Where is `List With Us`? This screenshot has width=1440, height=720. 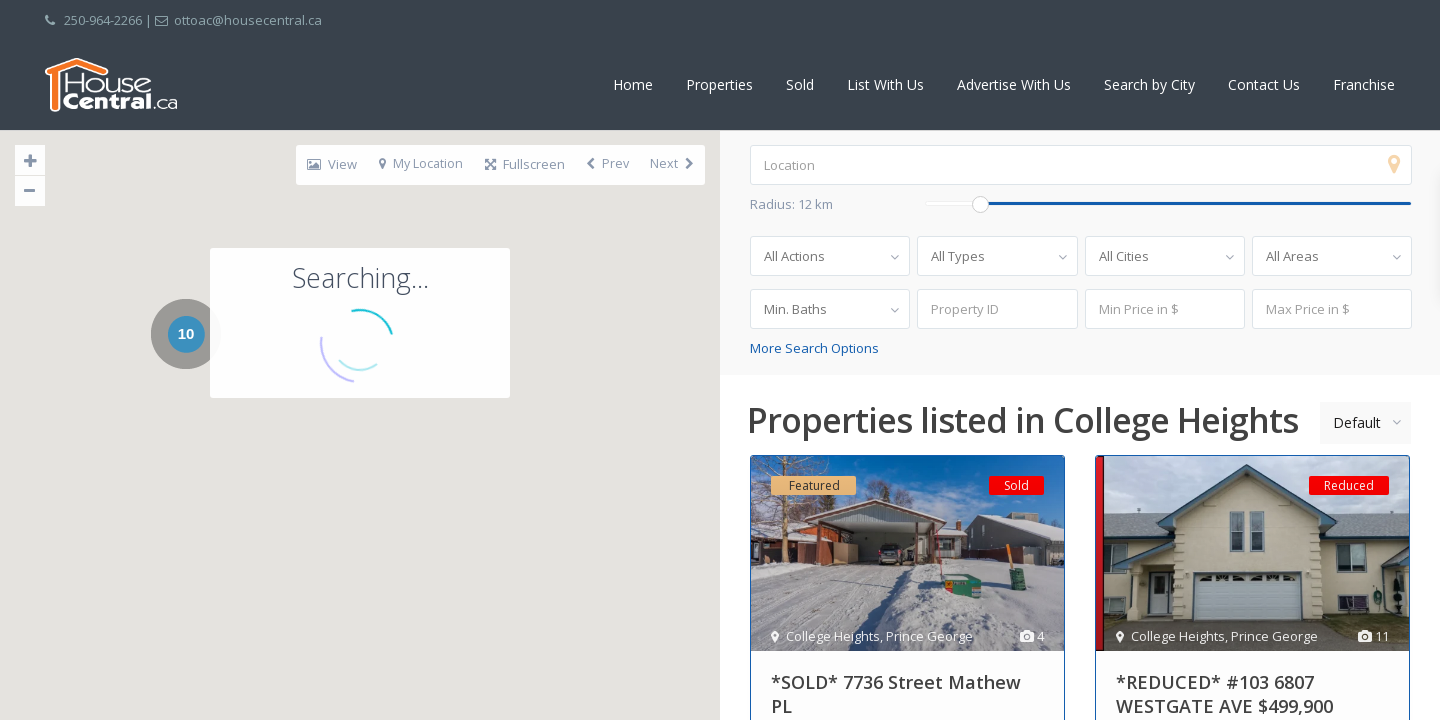
List With Us is located at coordinates (885, 84).